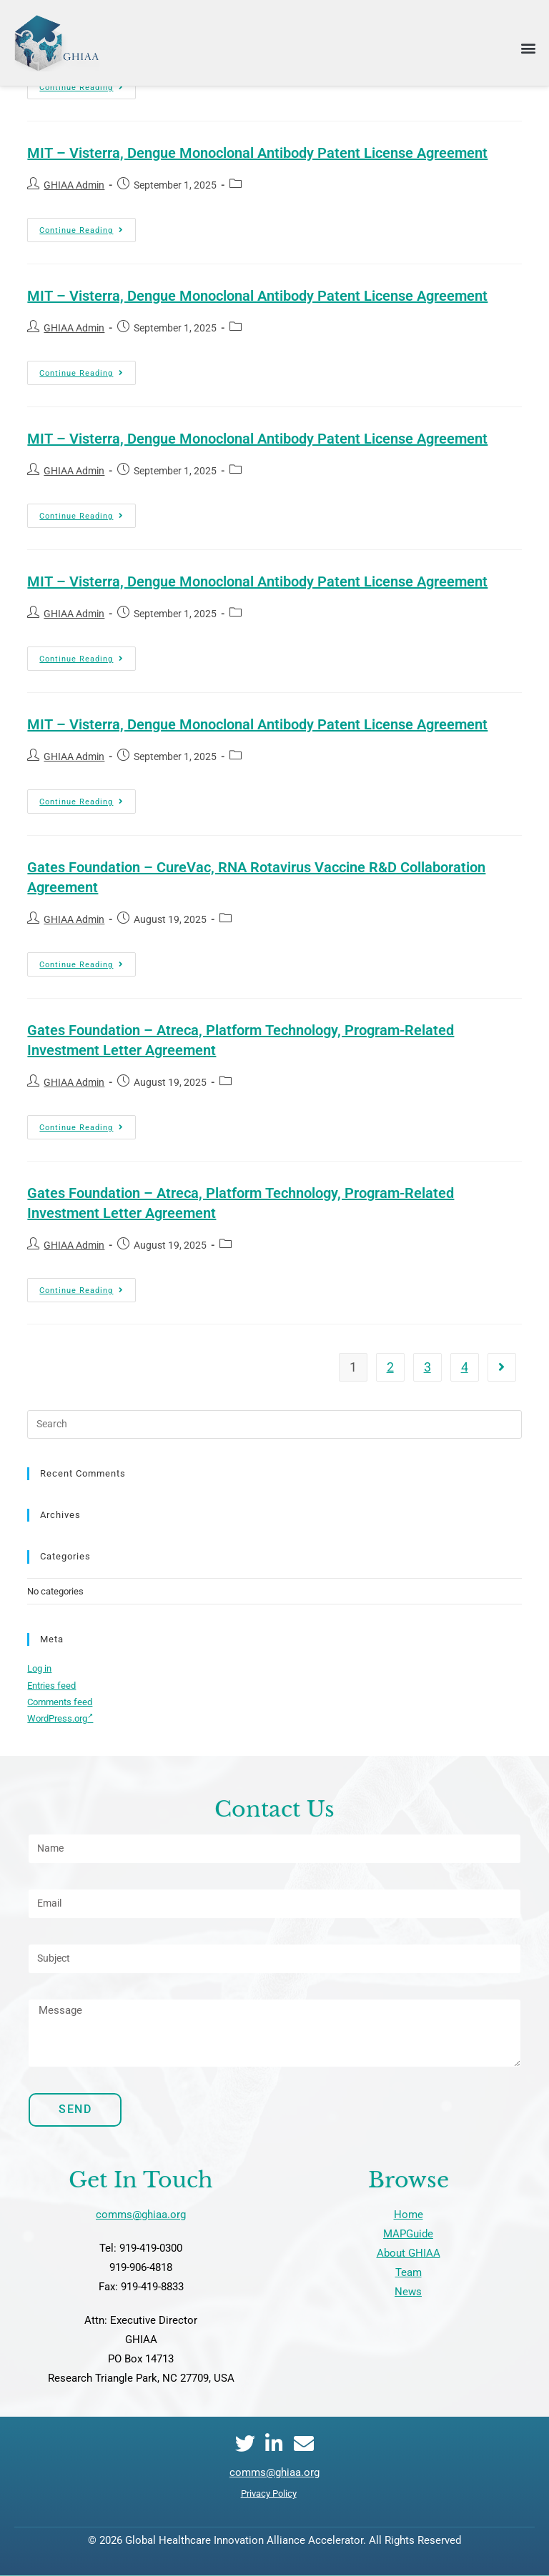 Image resolution: width=549 pixels, height=2576 pixels. Describe the element at coordinates (408, 2272) in the screenshot. I see `Team` at that location.